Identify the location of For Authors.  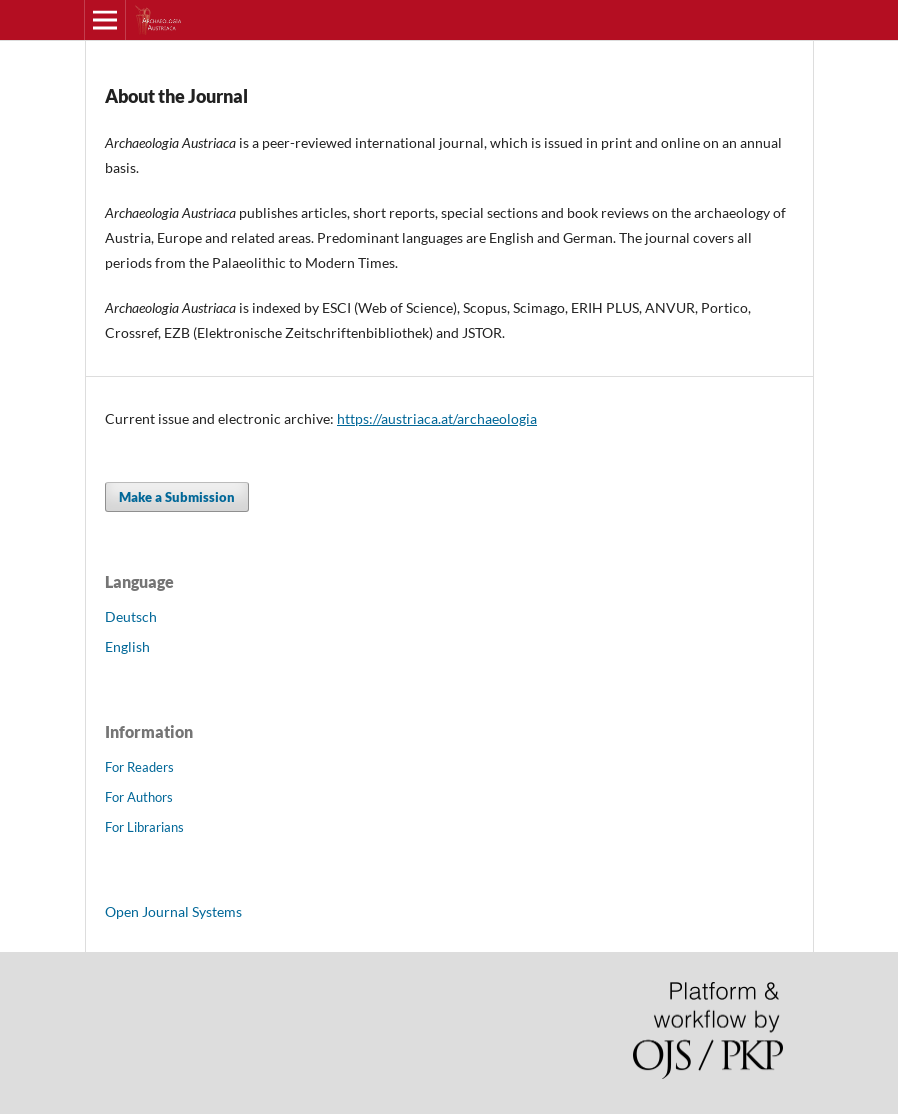
(139, 797).